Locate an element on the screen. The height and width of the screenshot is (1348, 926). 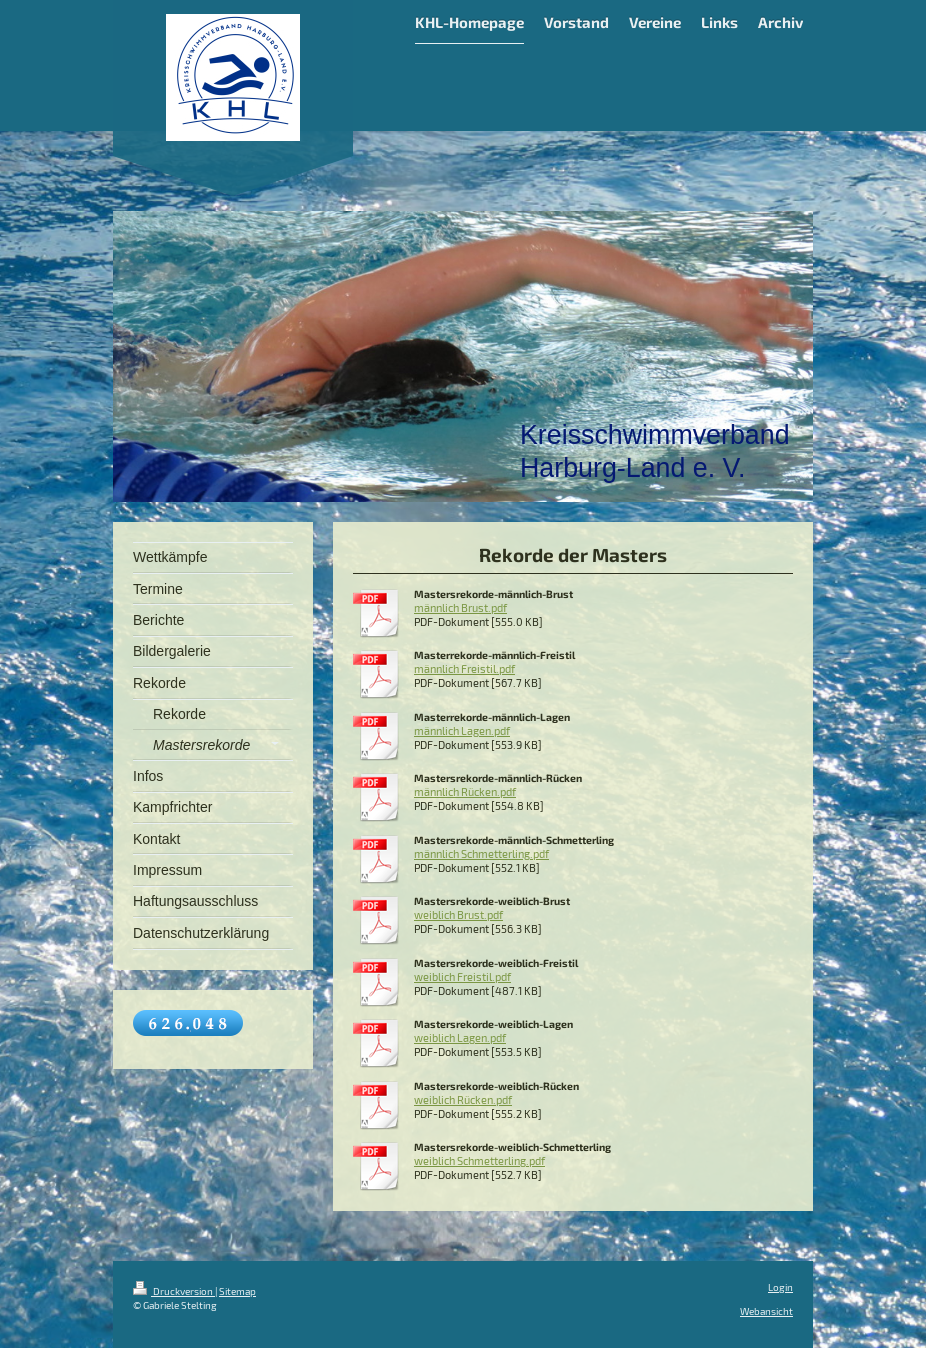
weiblich Lagen.pdf is located at coordinates (460, 1038).